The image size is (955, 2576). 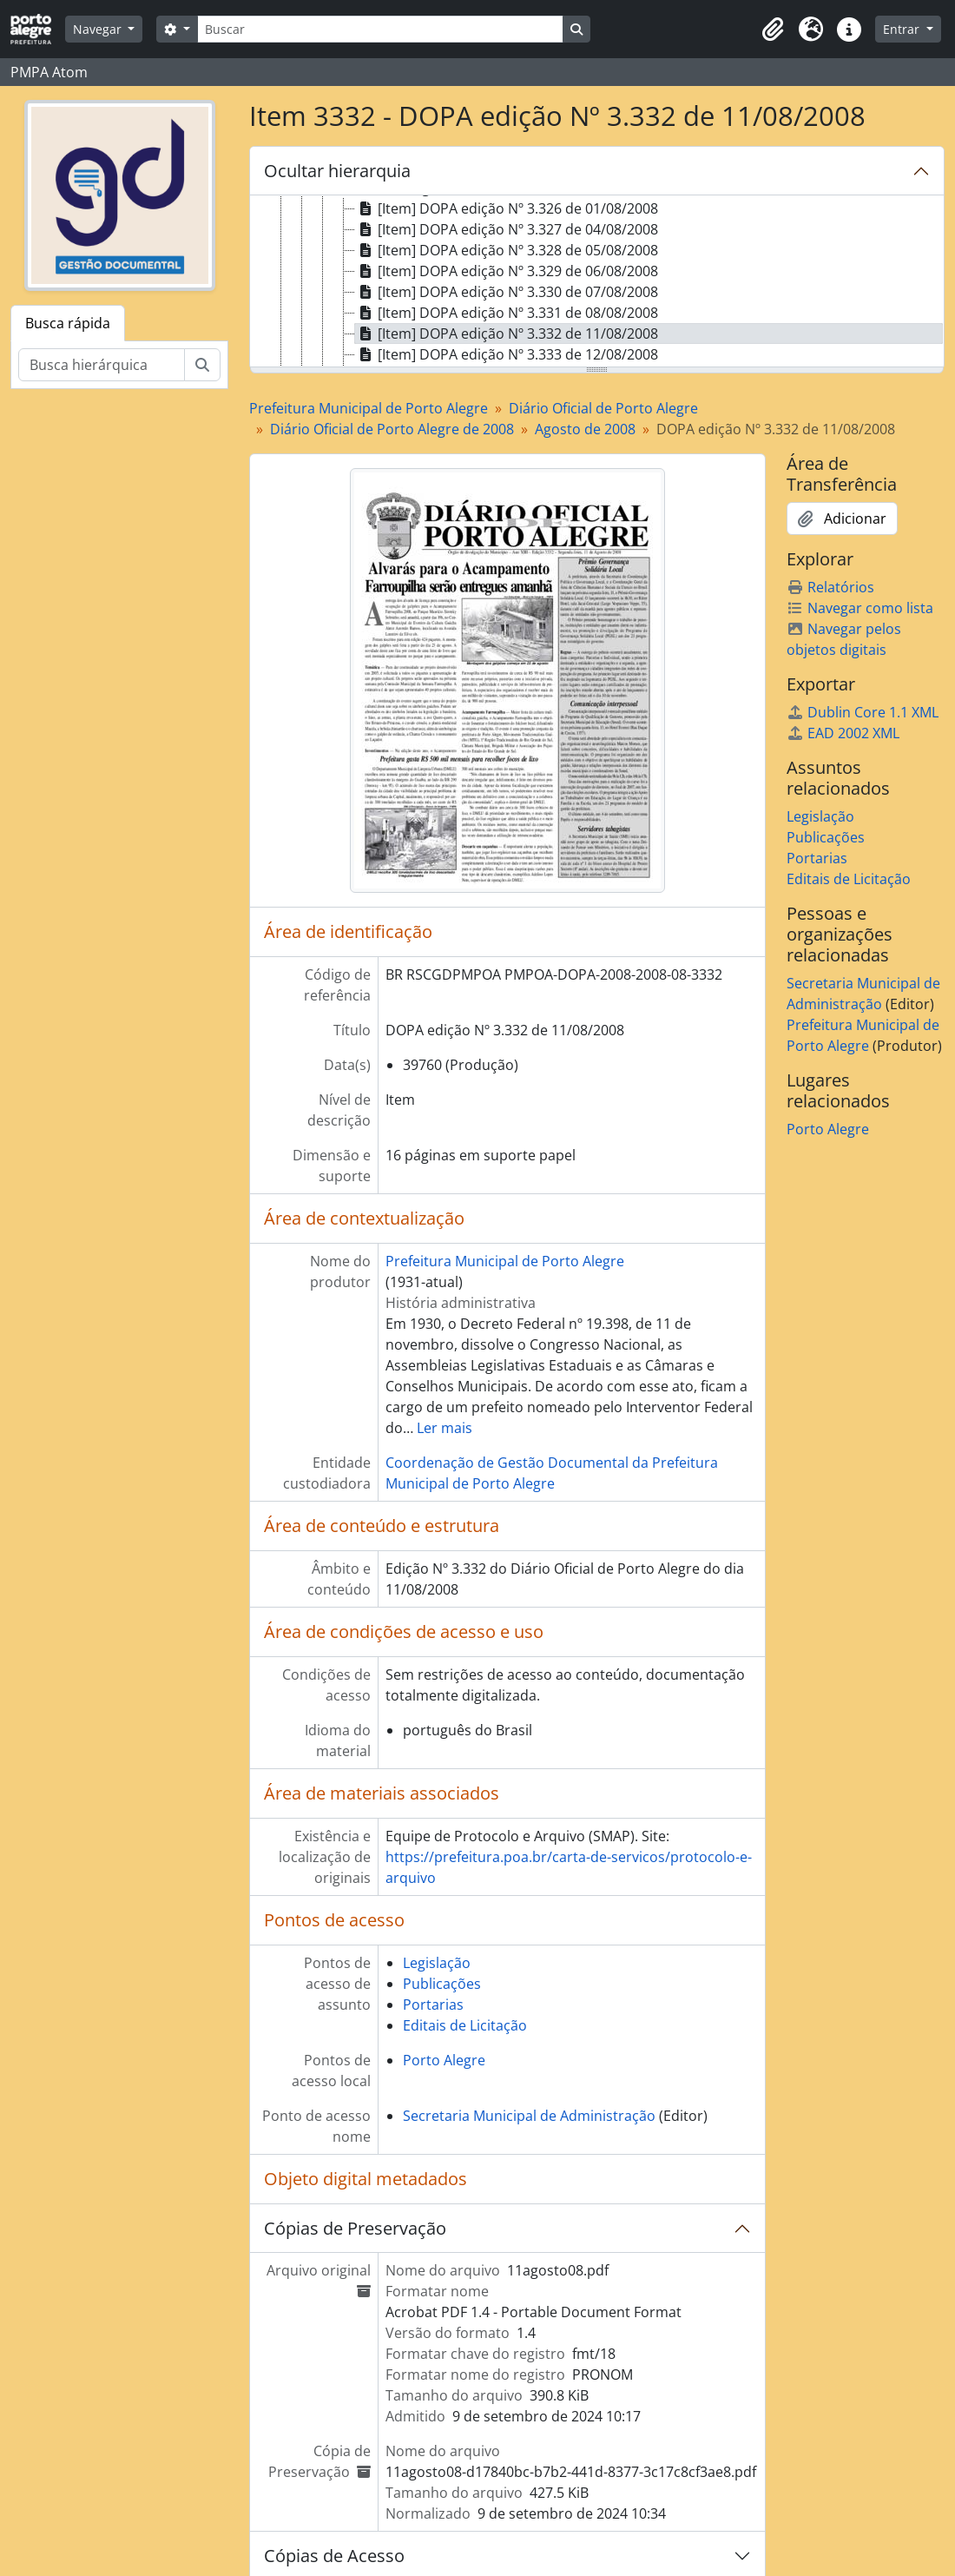 I want to click on Diário Oficial de Porto Alegre, so click(x=603, y=408).